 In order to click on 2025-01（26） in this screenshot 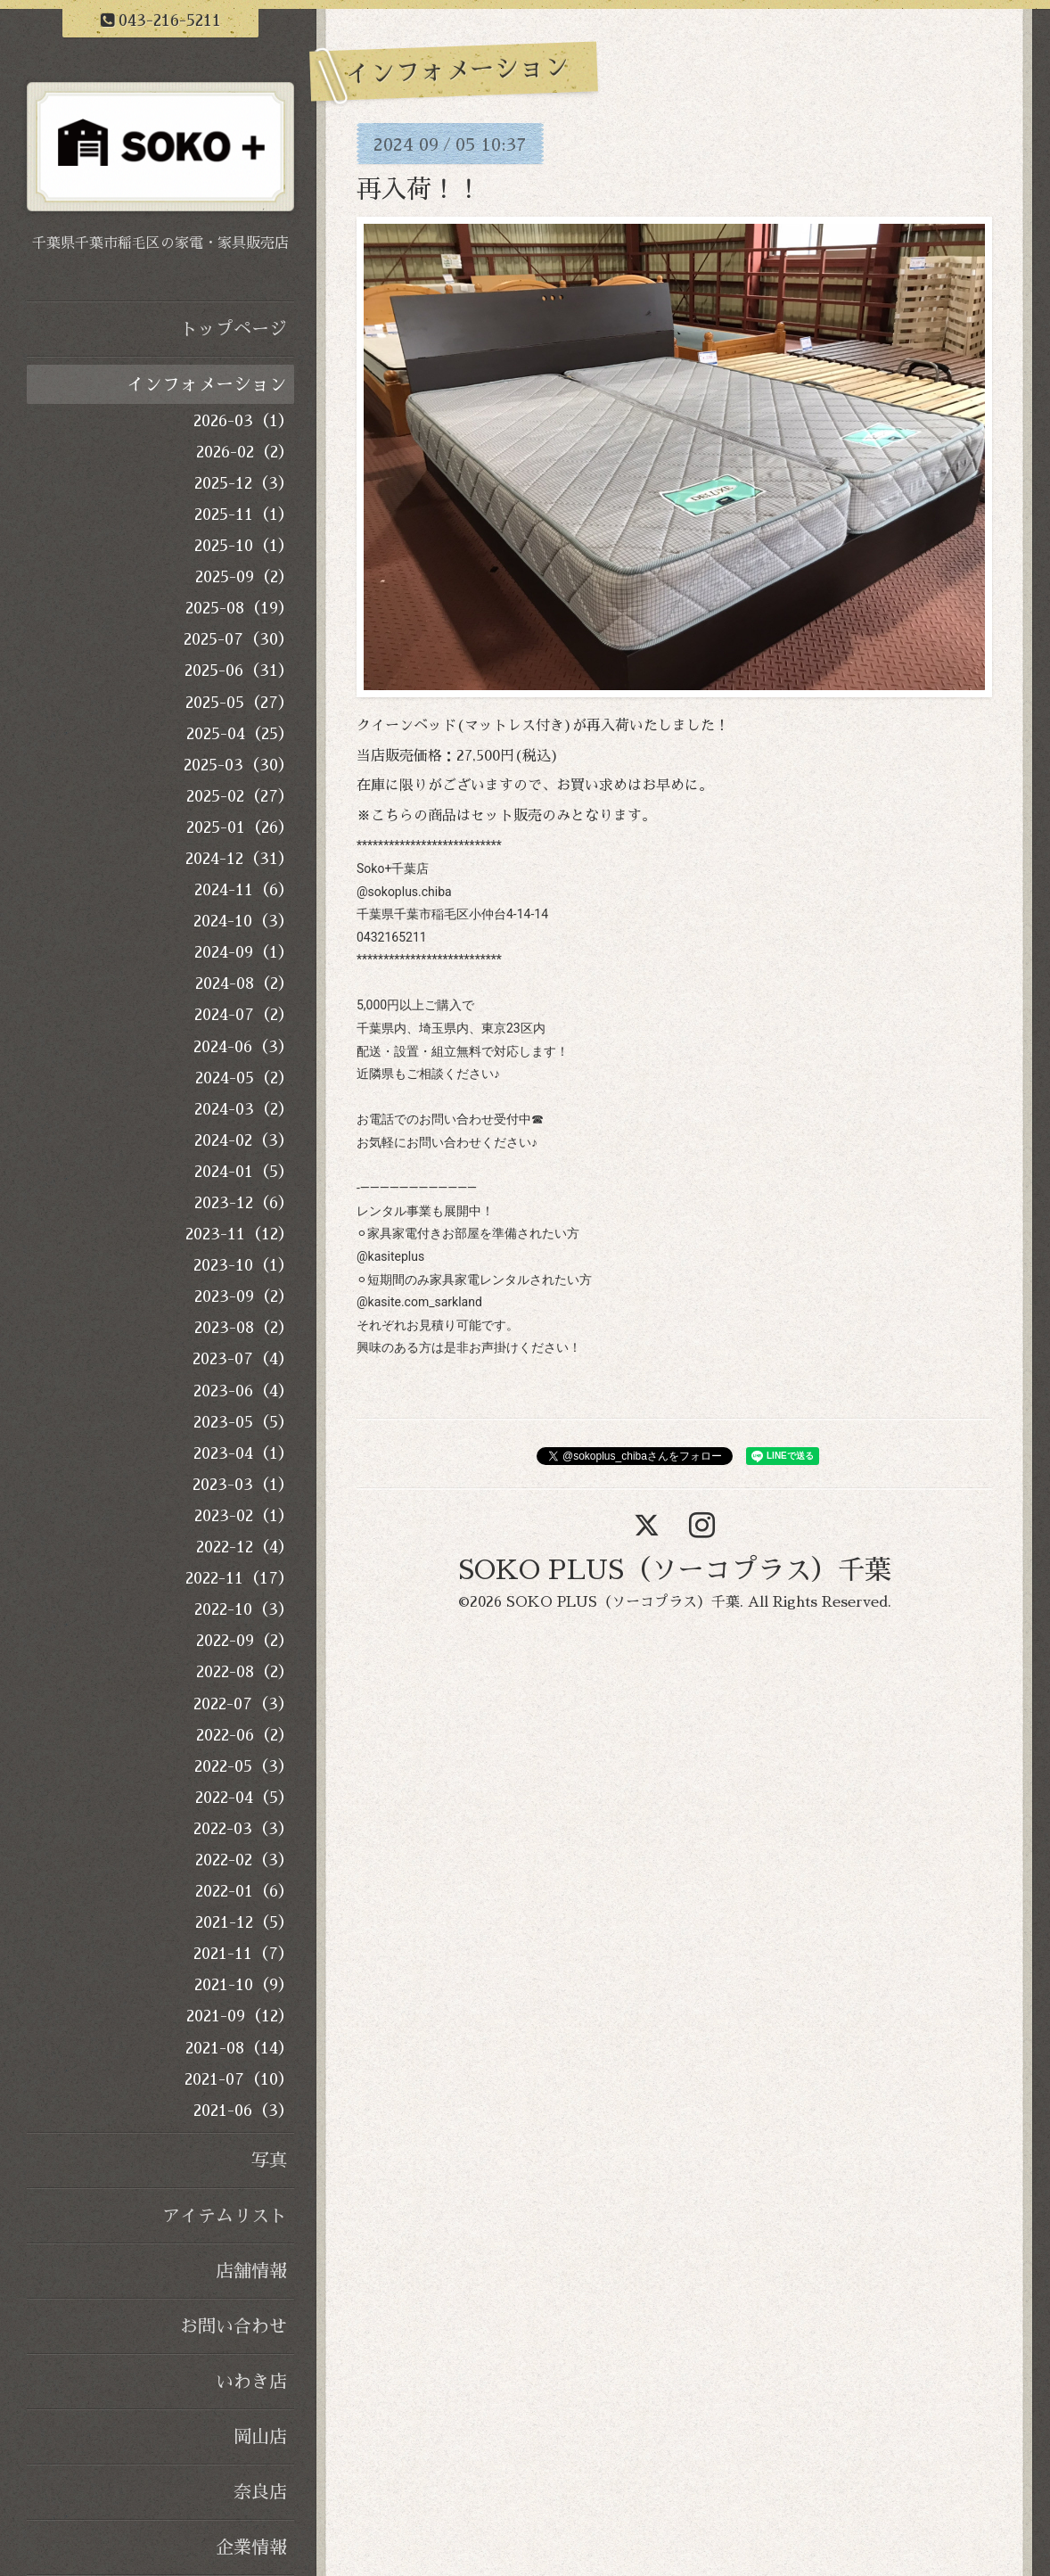, I will do `click(240, 827)`.